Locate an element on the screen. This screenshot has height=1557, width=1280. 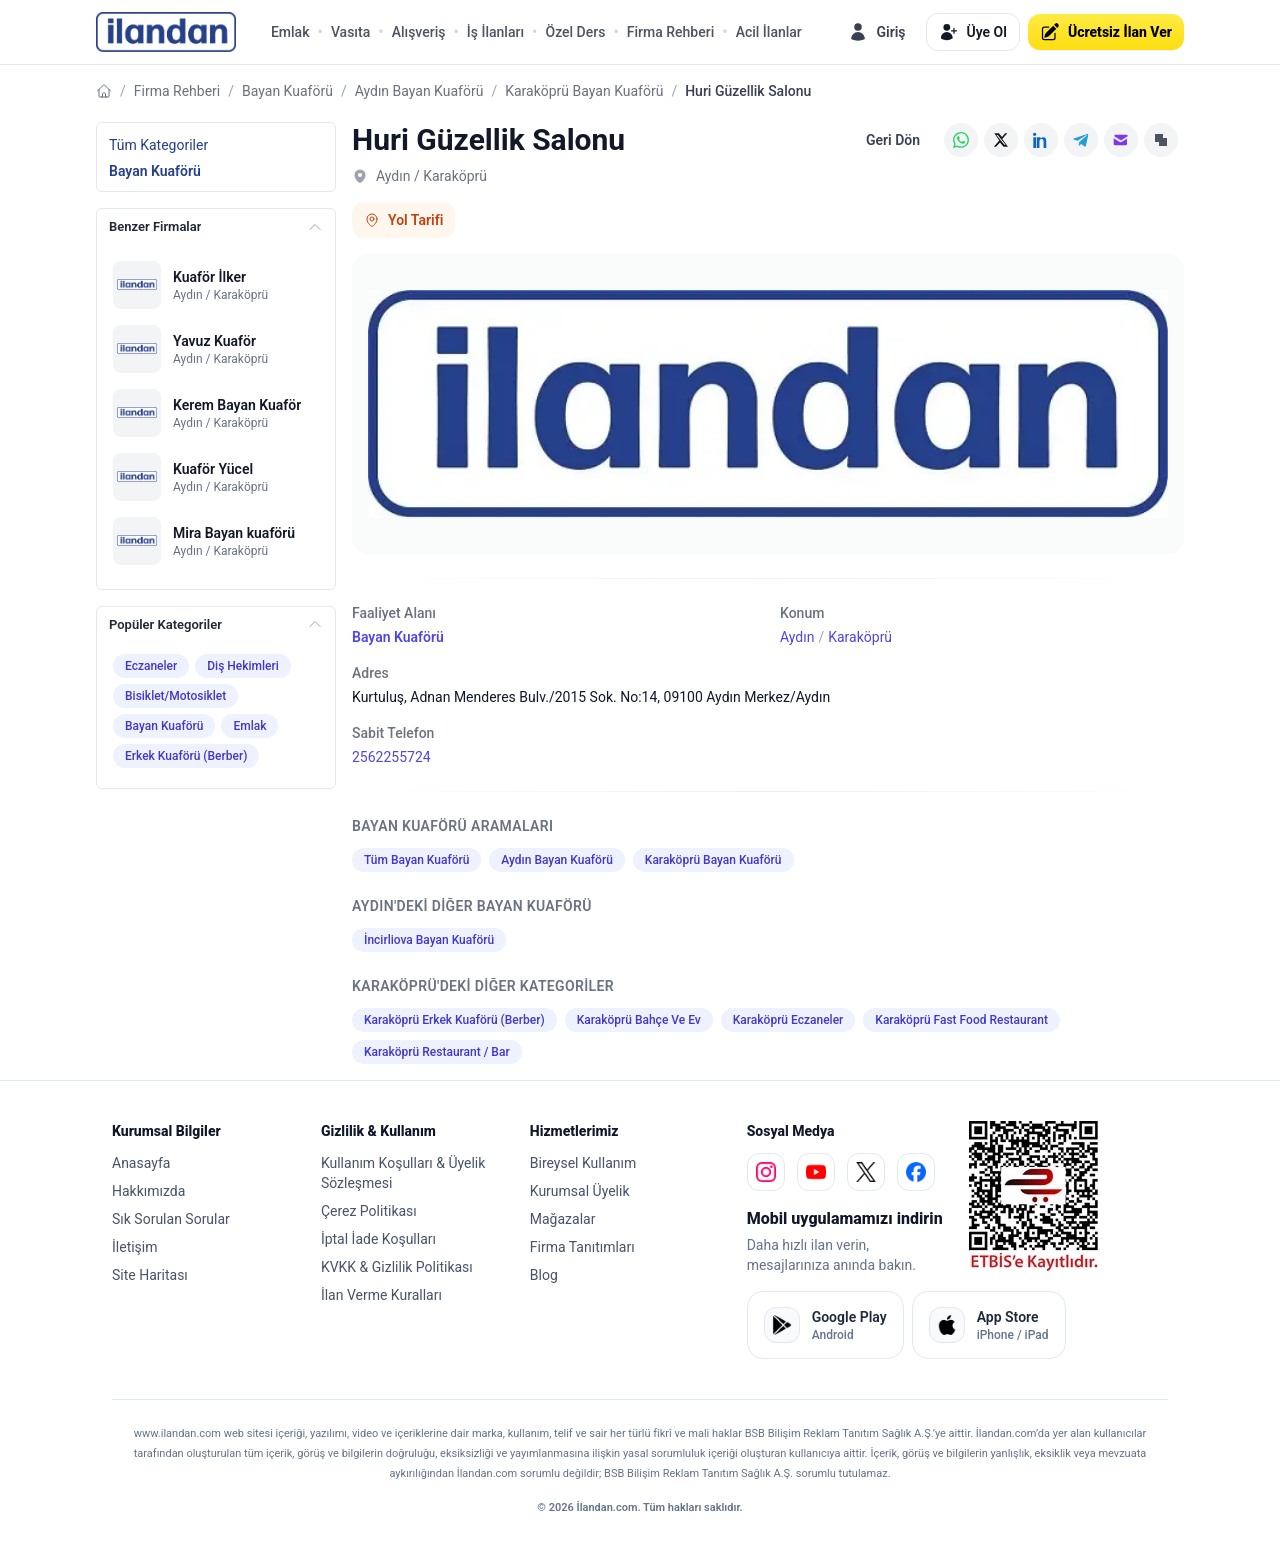
Aydın Bayan Kuaförü is located at coordinates (419, 91).